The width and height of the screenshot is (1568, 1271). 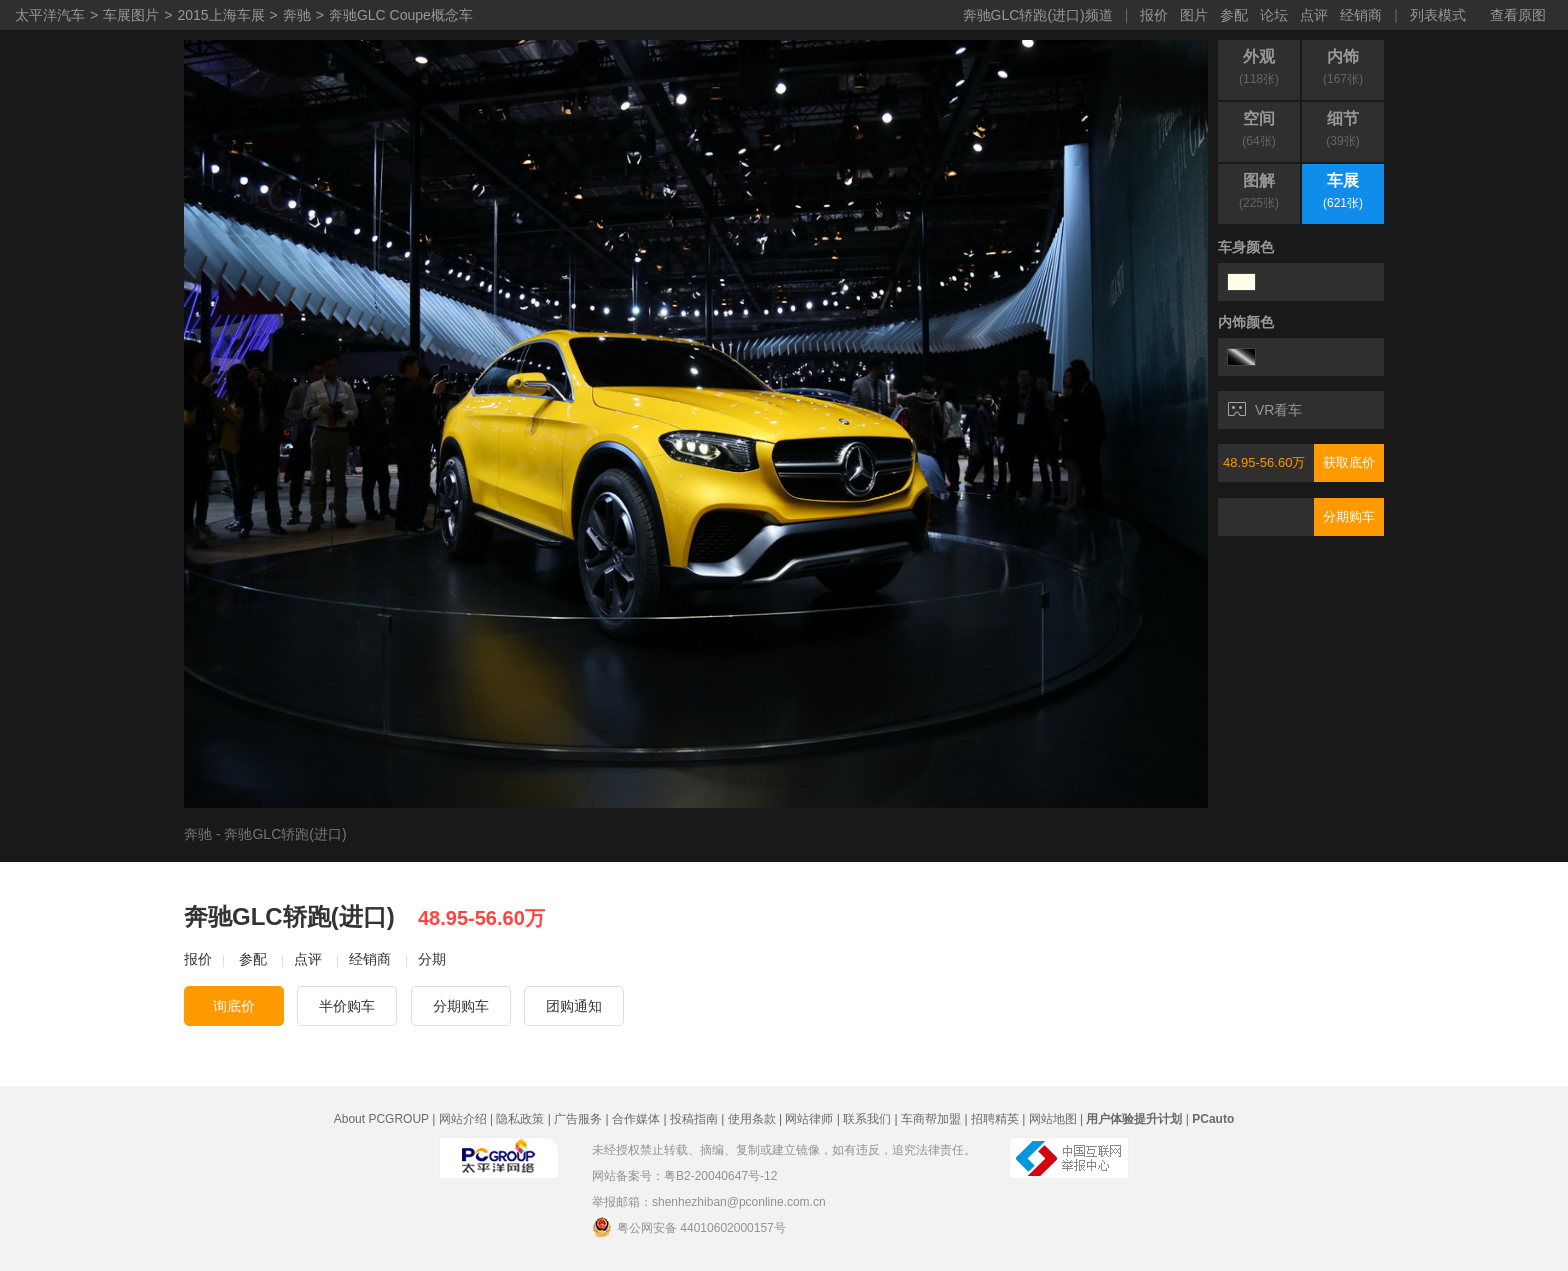 I want to click on 获取底价, so click(x=1349, y=462).